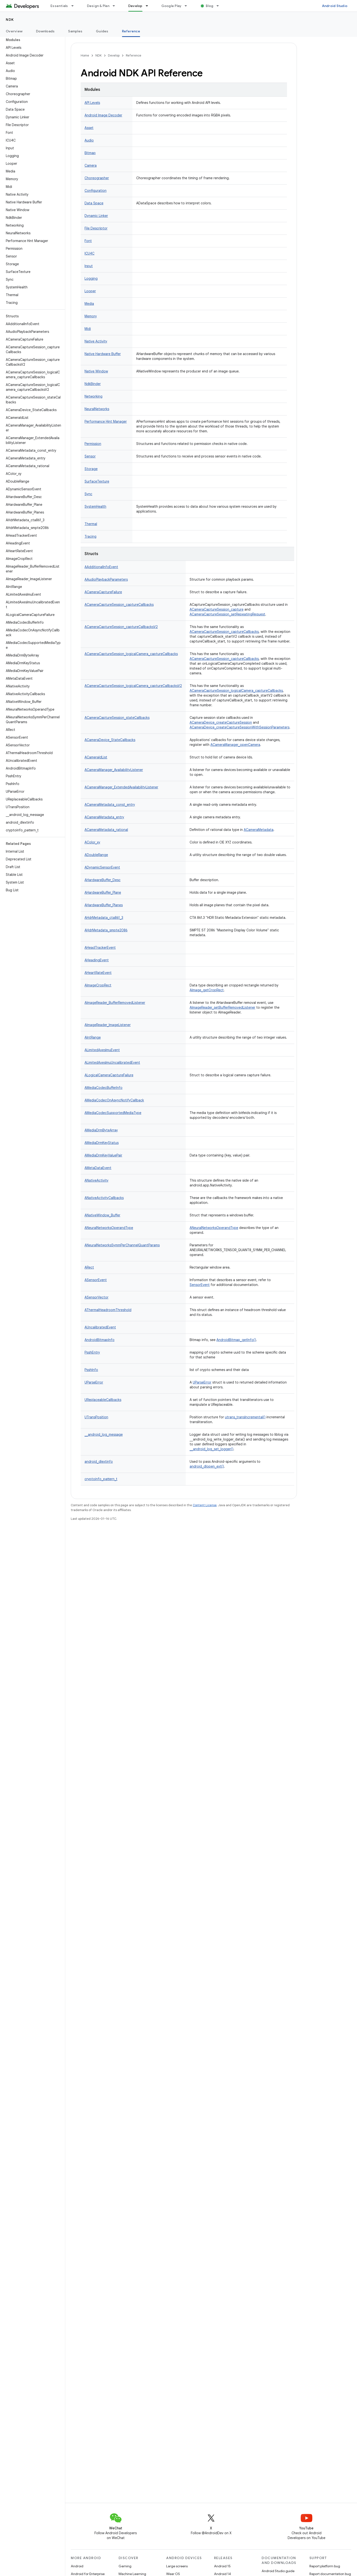 This screenshot has width=357, height=2576. I want to click on AndroidBitmapInfo, so click(99, 1340).